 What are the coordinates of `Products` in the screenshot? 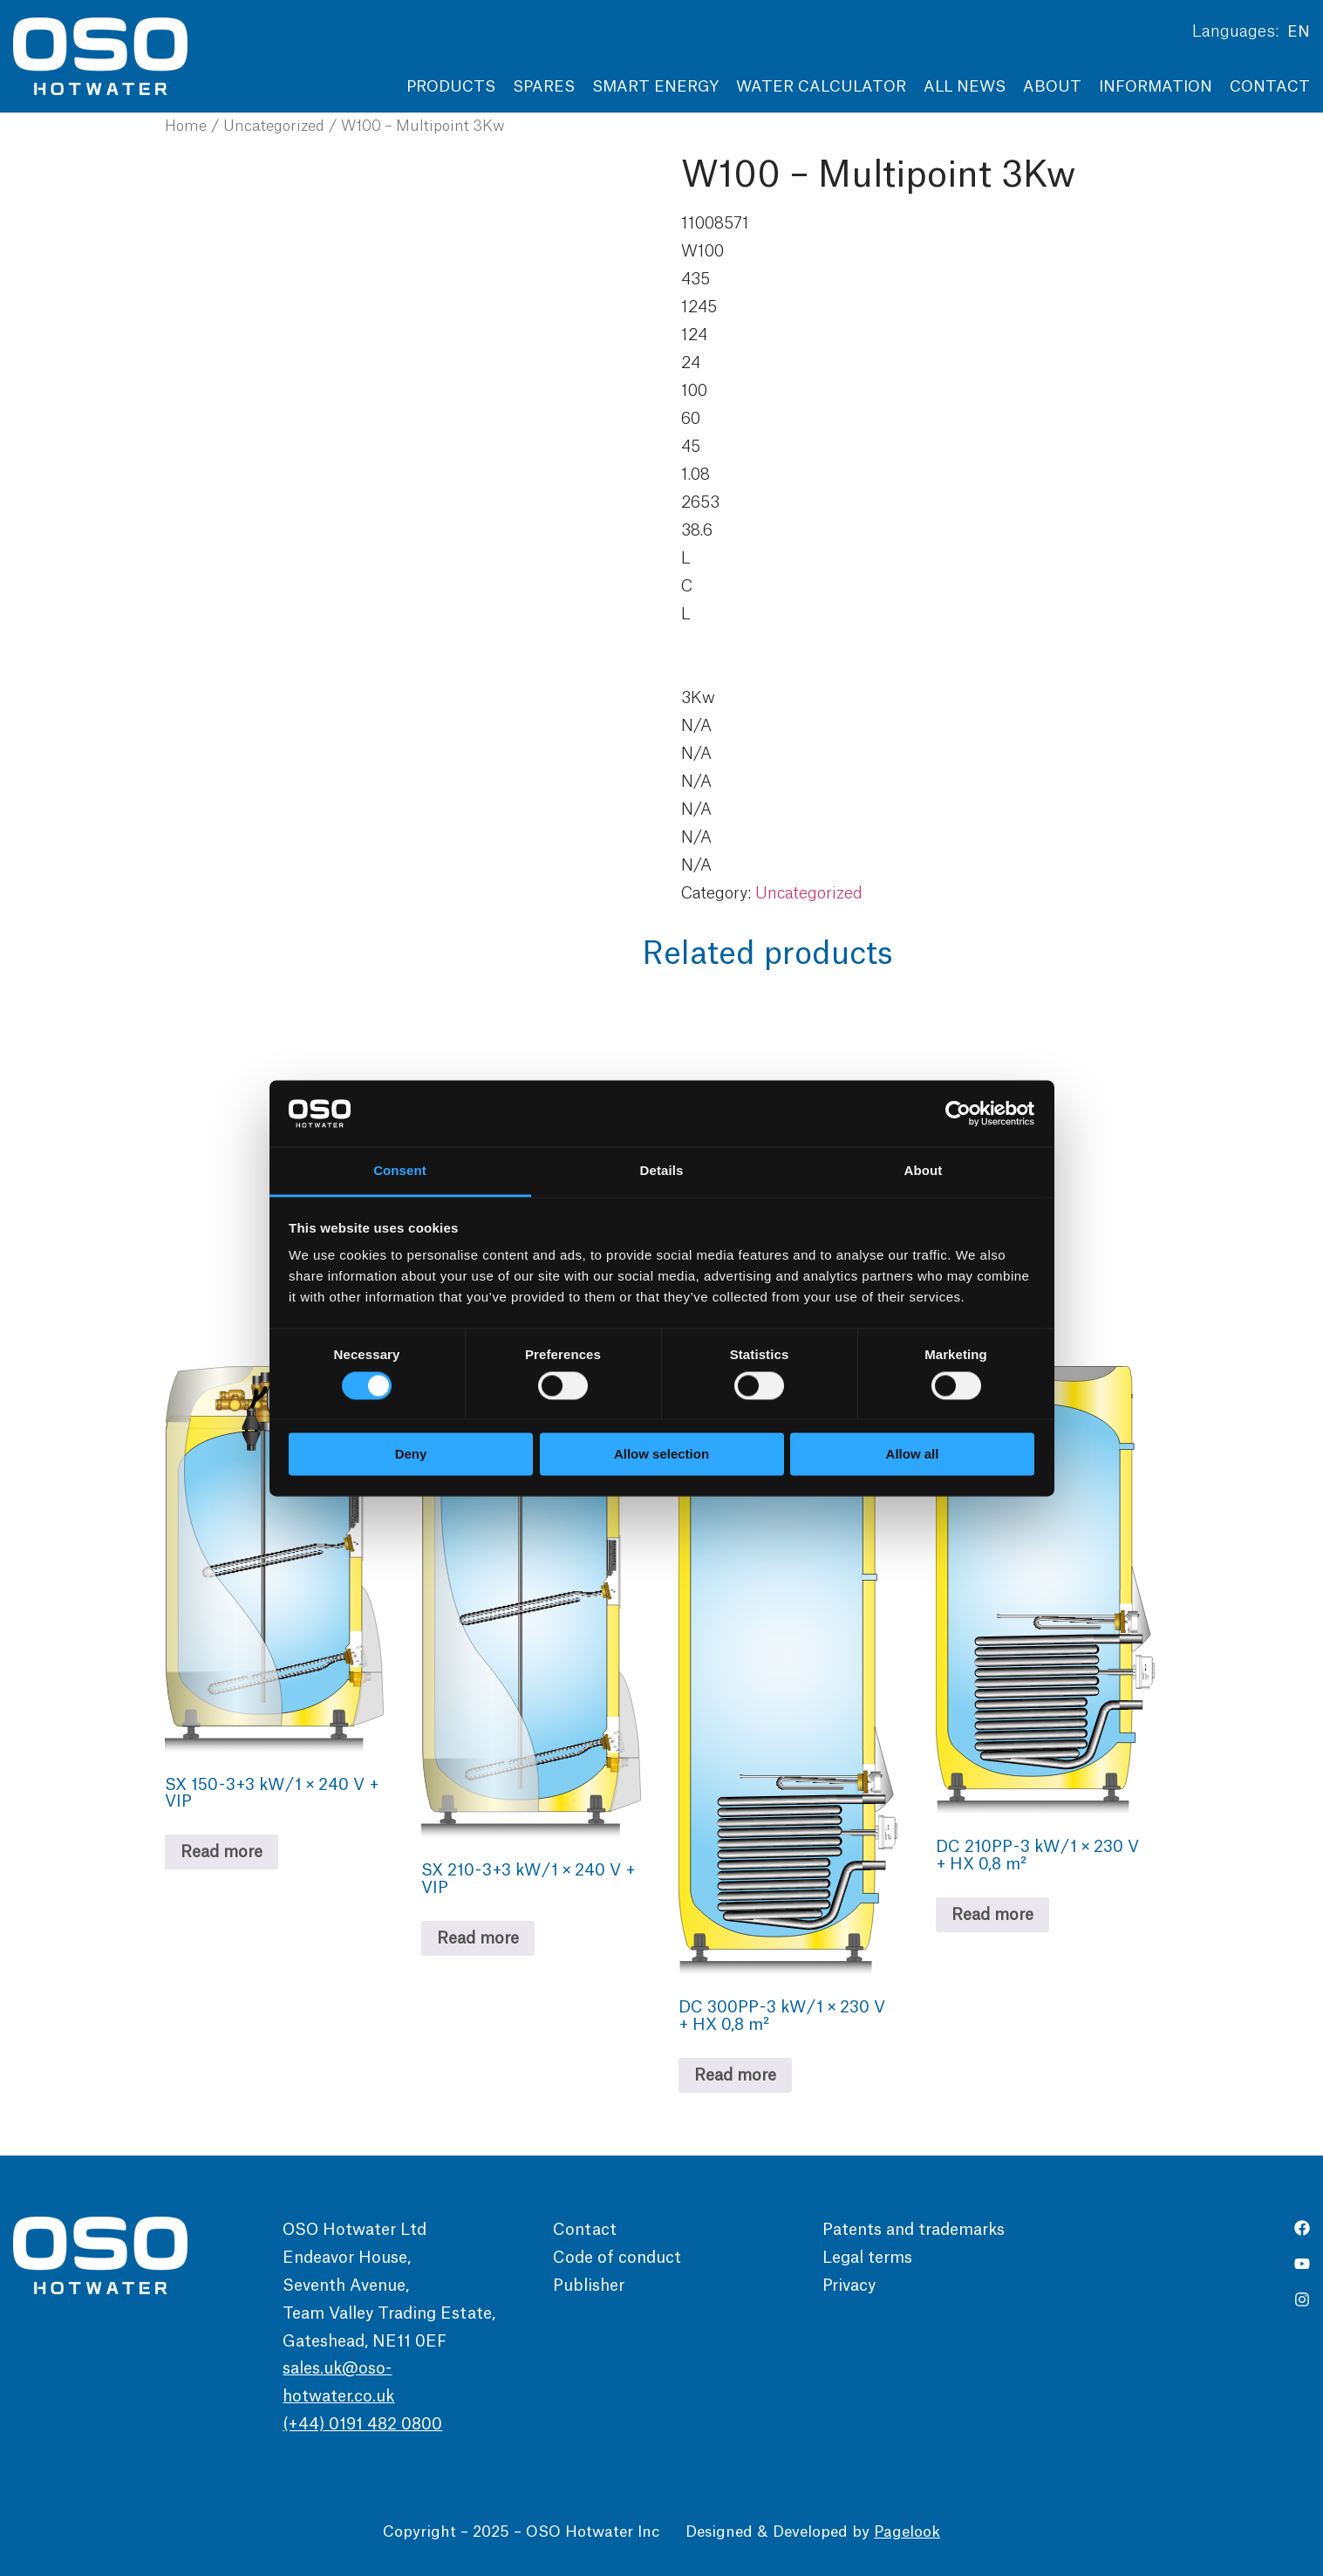 It's located at (450, 86).